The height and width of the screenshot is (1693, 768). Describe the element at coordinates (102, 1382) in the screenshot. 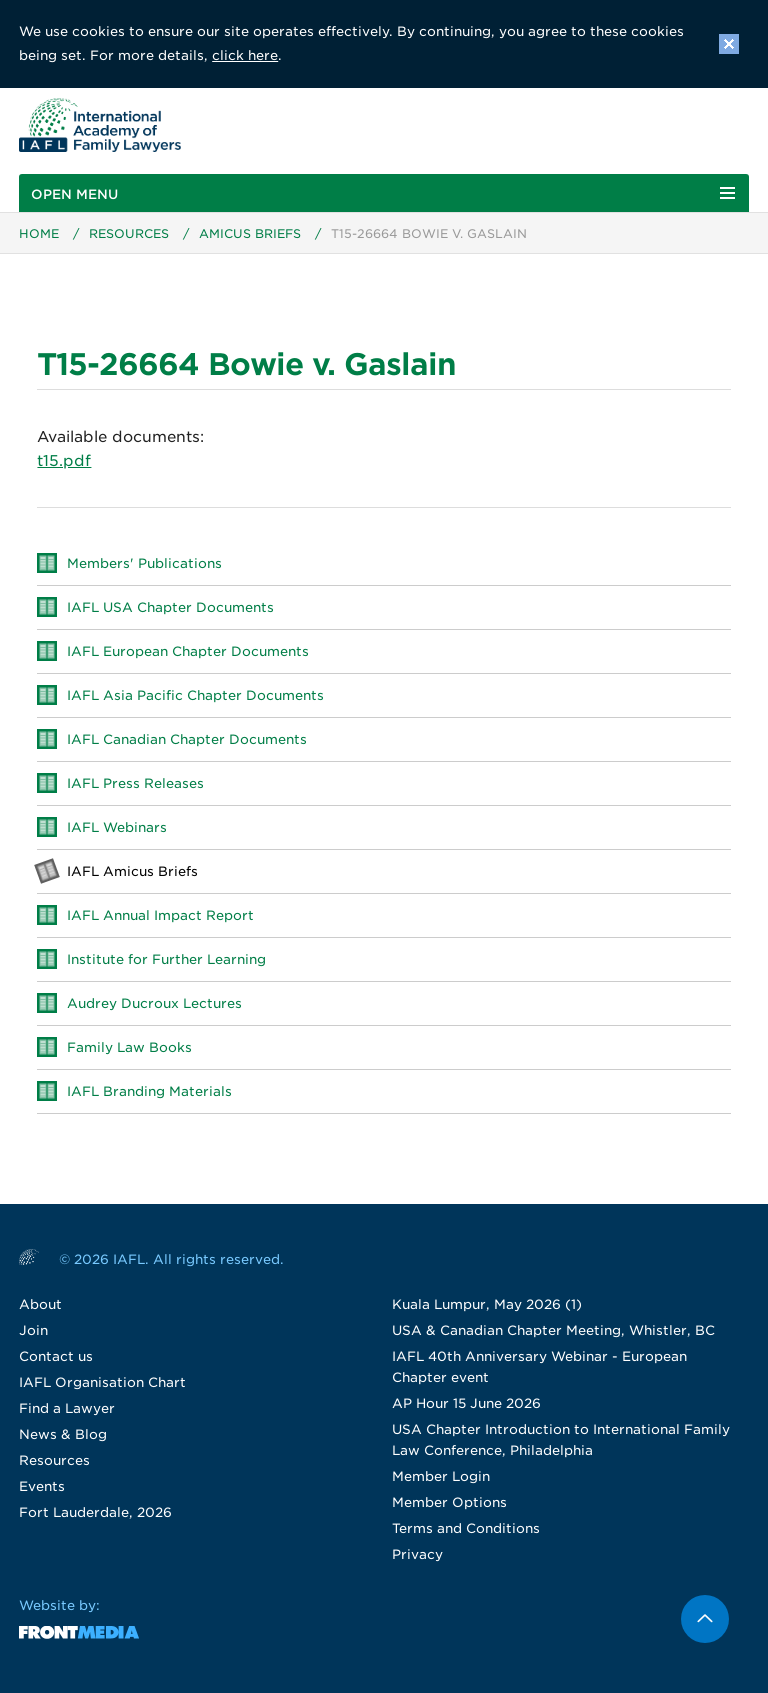

I see `IAFL Organisation Chart` at that location.